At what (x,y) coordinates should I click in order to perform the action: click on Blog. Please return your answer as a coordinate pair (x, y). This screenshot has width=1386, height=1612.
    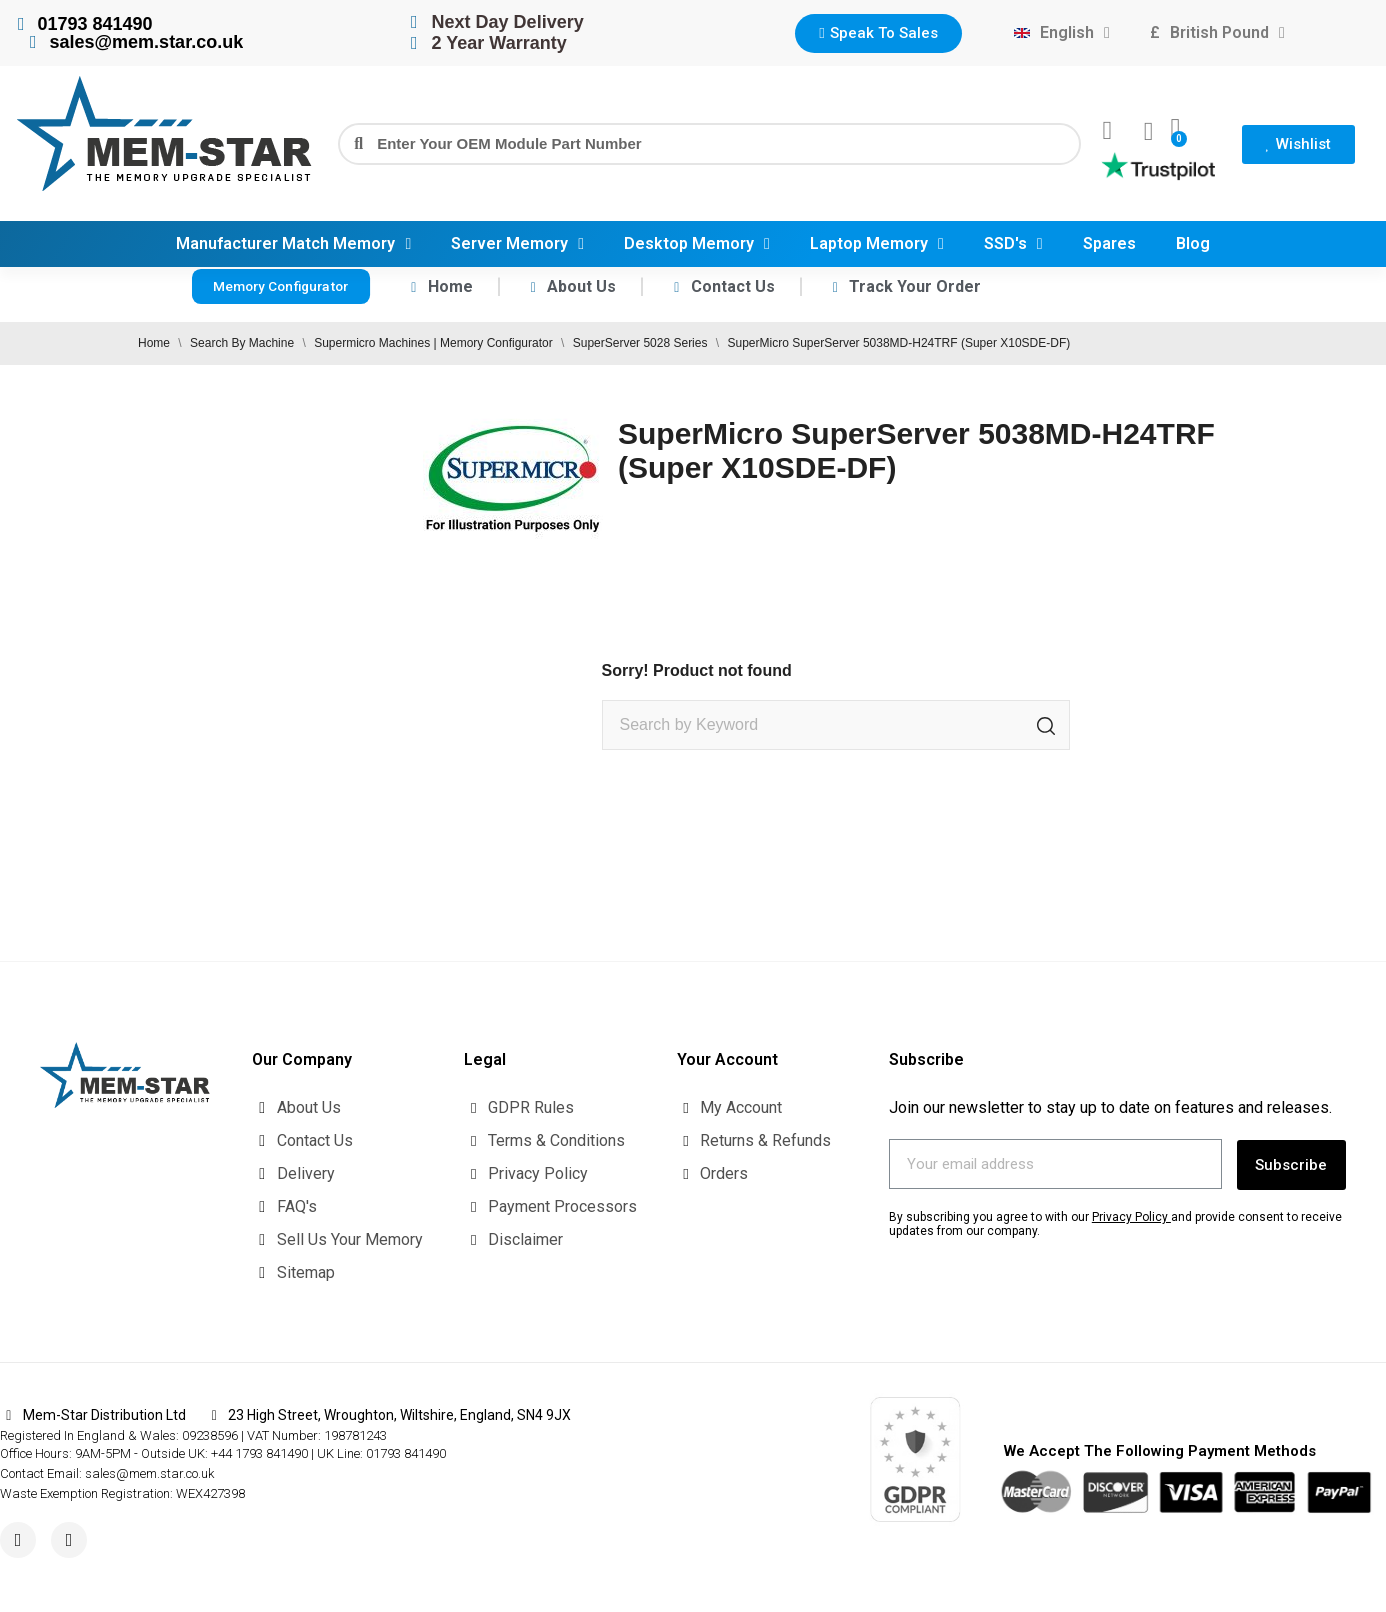
    Looking at the image, I should click on (1193, 243).